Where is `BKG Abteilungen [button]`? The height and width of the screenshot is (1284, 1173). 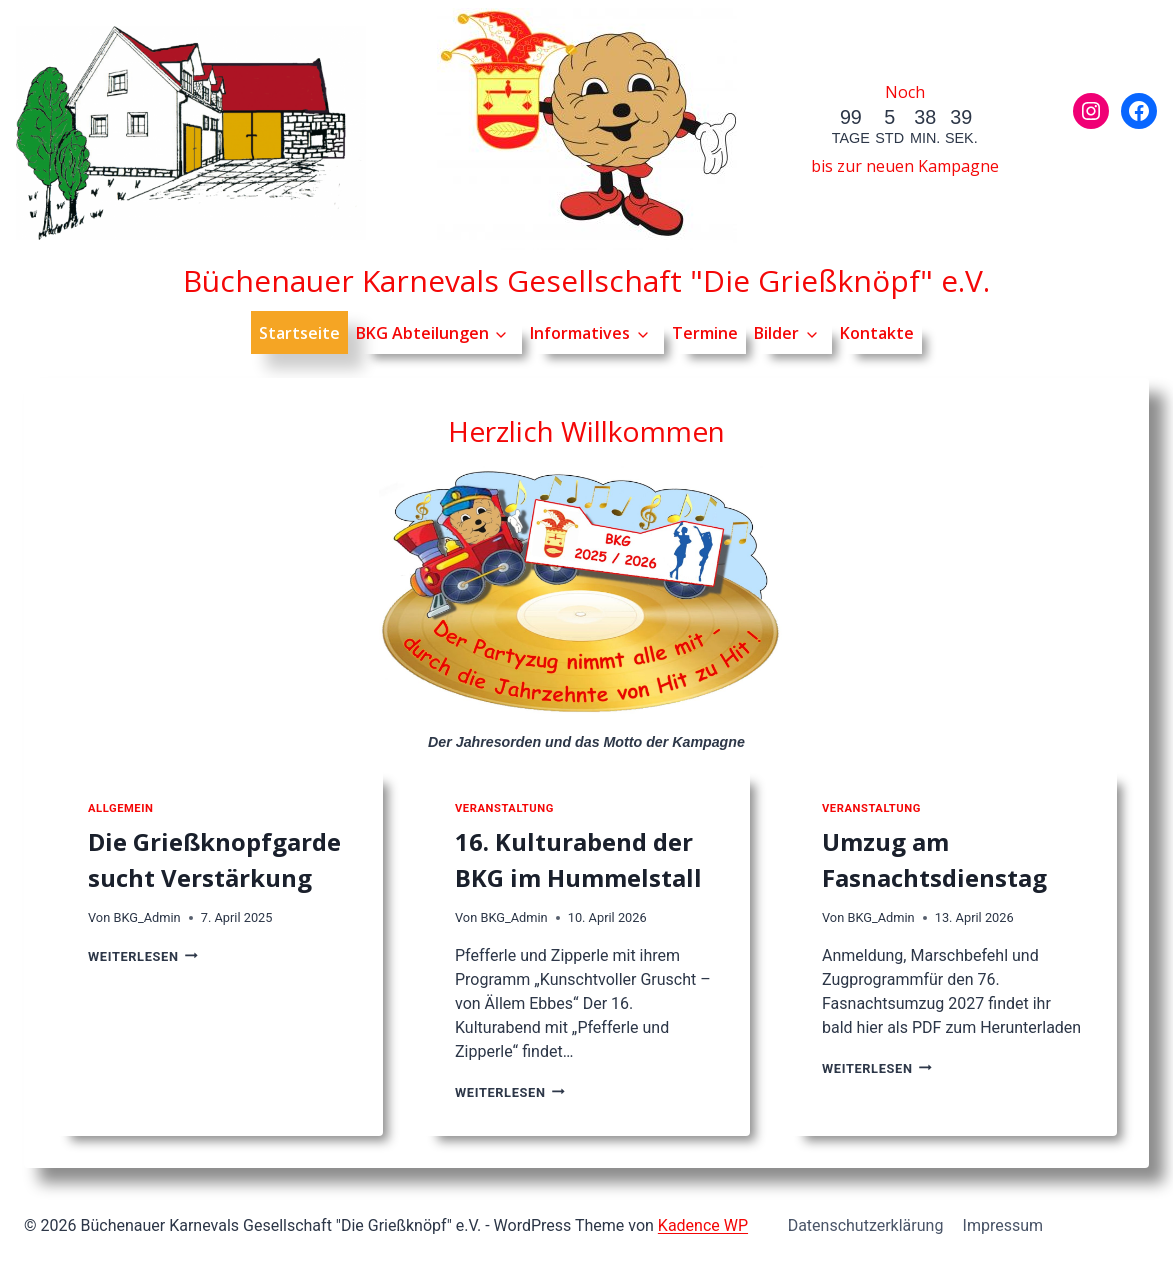 BKG Abteilungen [button] is located at coordinates (422, 333).